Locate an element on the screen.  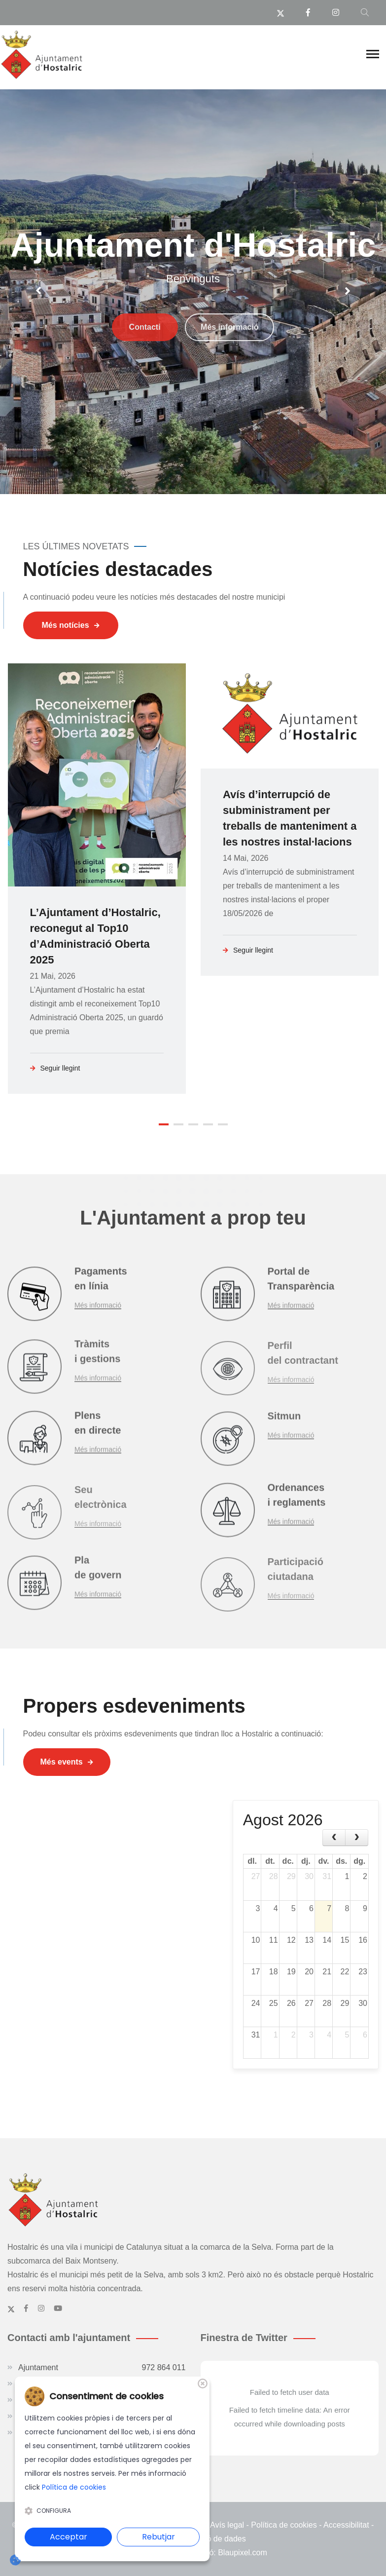
Més events is located at coordinates (66, 1762).